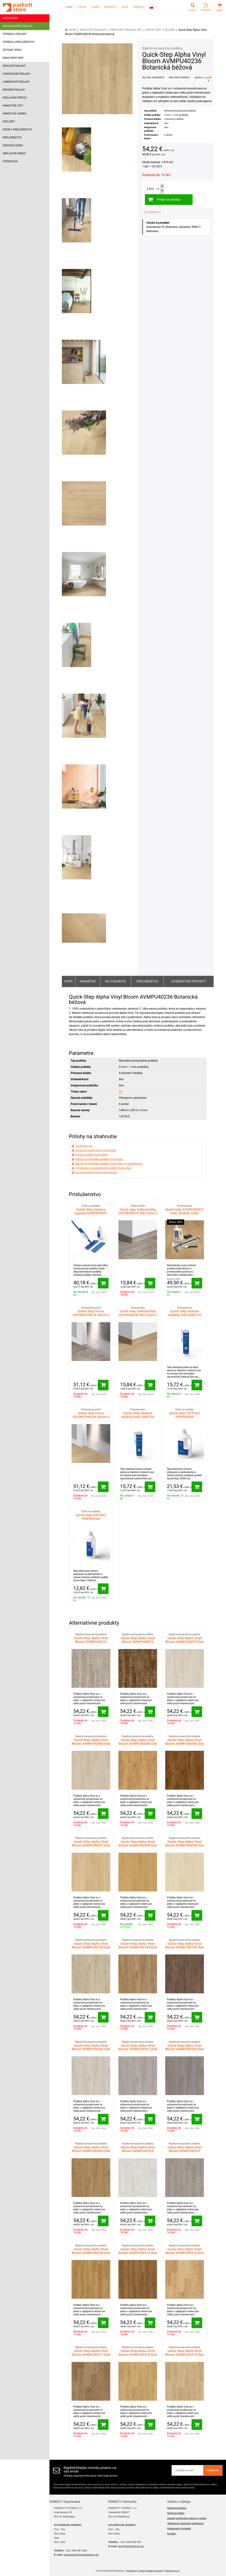  I want to click on Vyhlásenie o parametroch podláh Quick-Step, so click(103, 1168).